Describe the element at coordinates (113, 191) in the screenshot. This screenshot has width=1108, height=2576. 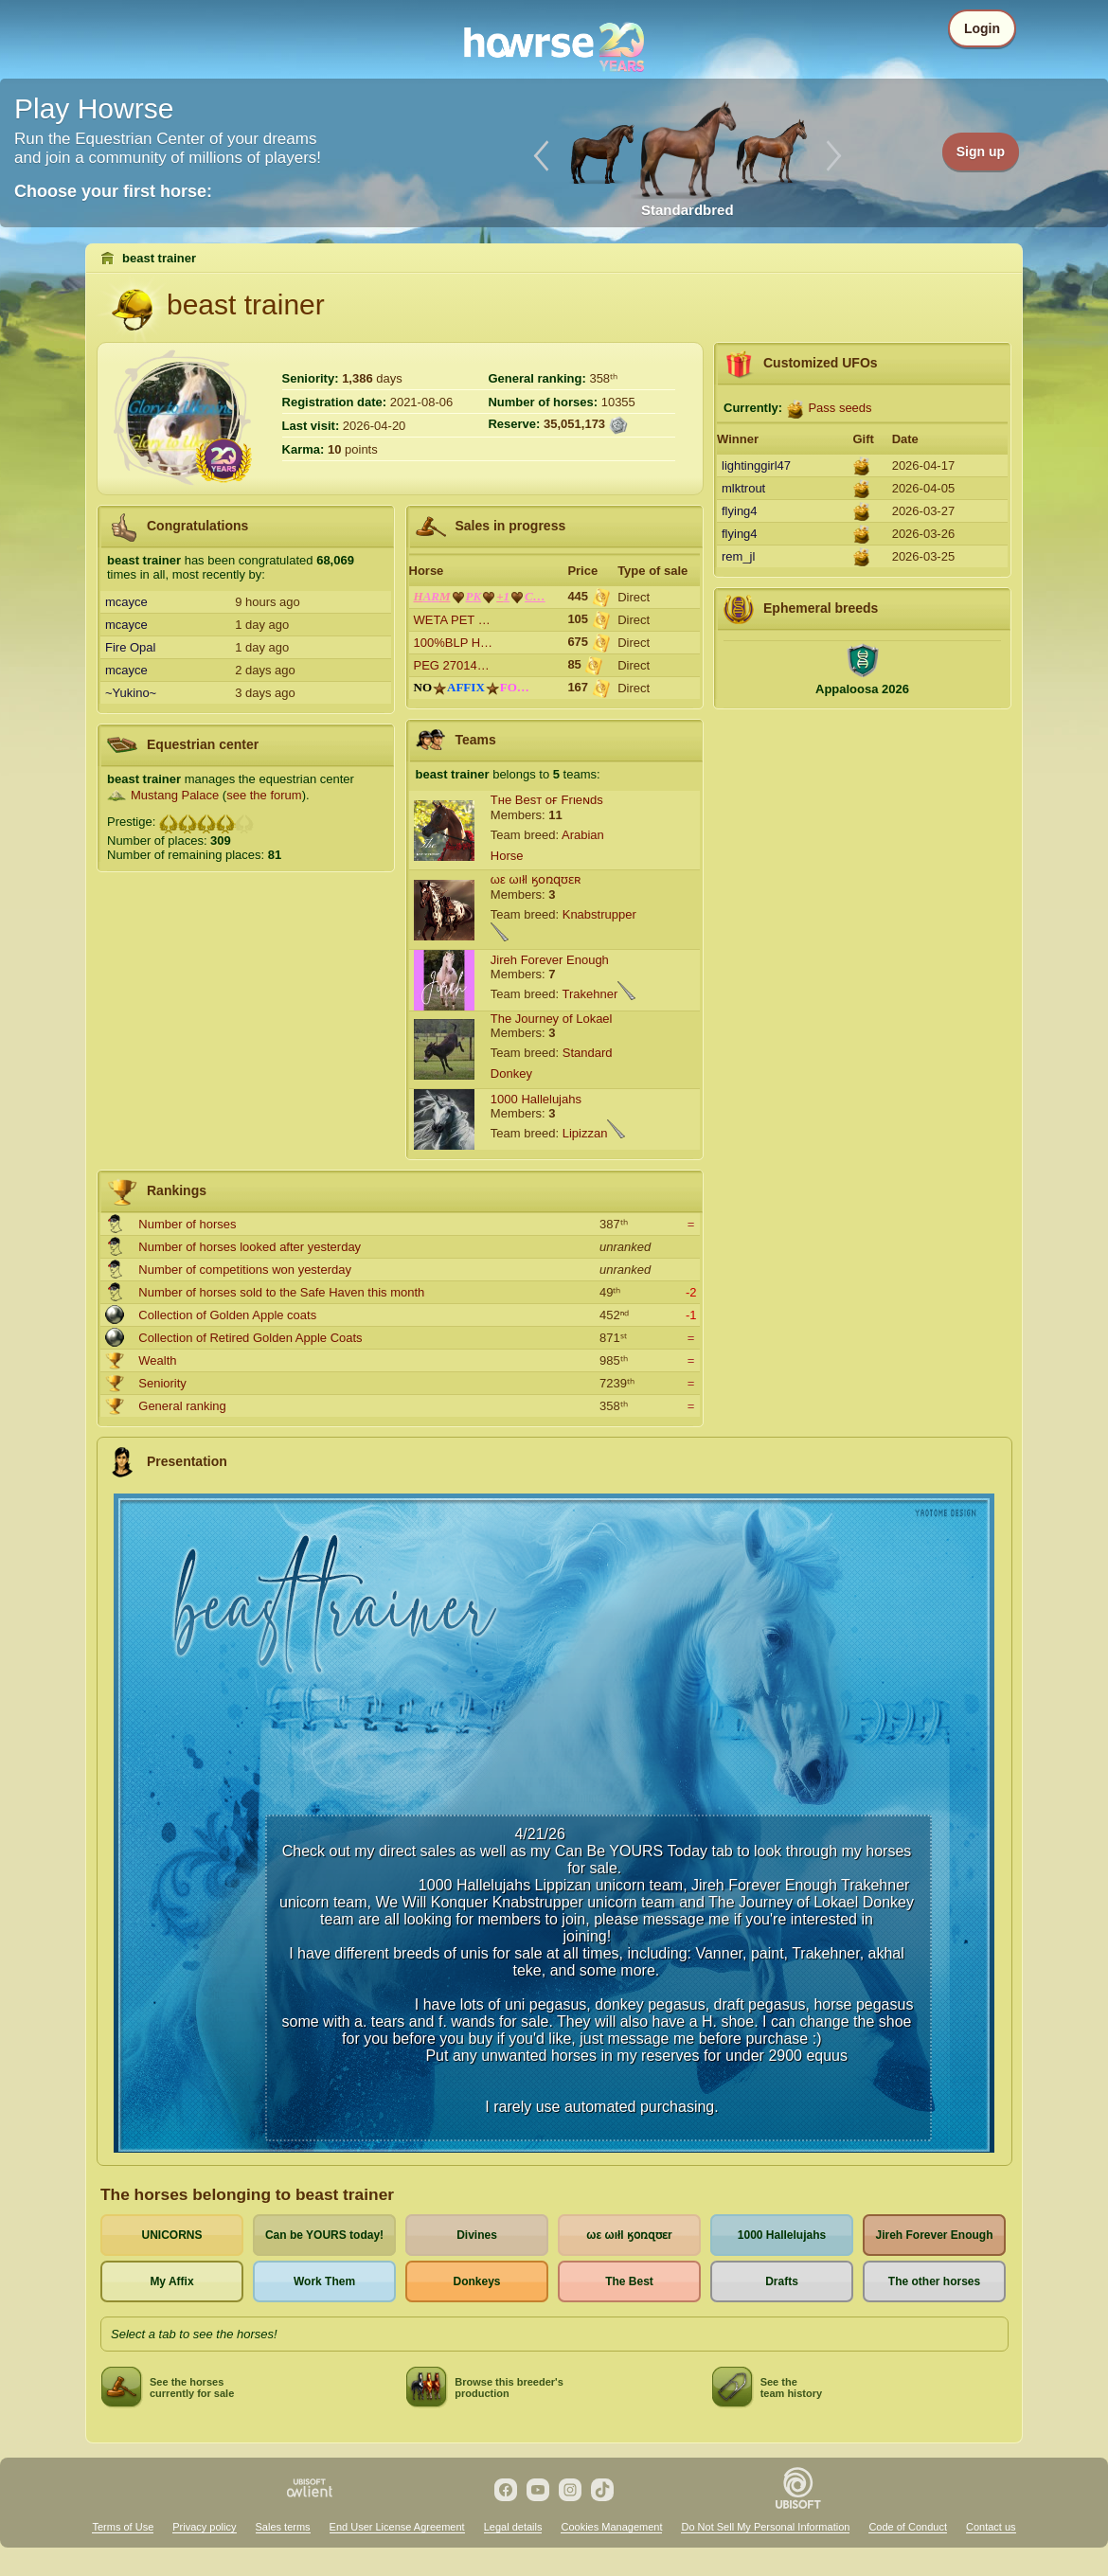
I see `Choose your first horse:` at that location.